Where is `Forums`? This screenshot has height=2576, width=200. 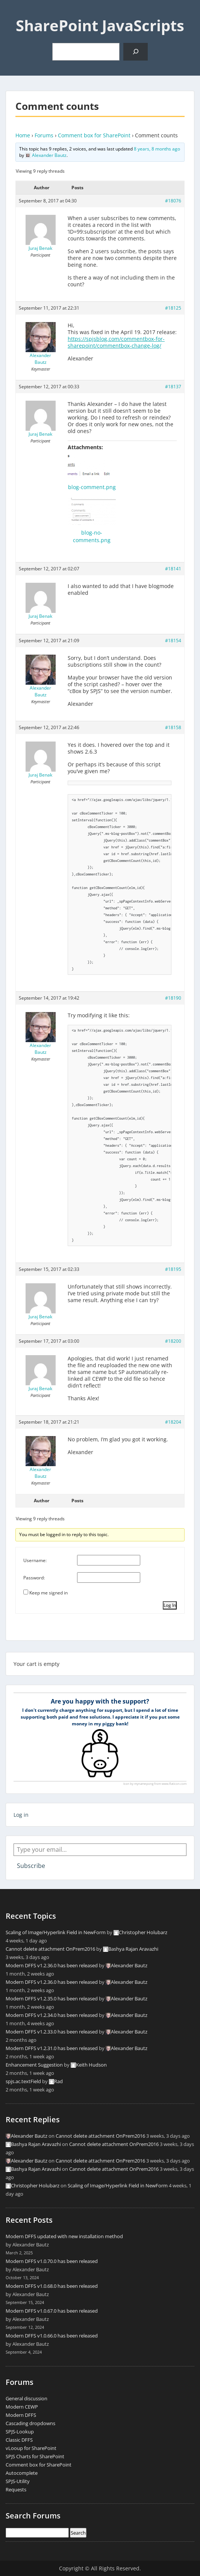 Forums is located at coordinates (44, 135).